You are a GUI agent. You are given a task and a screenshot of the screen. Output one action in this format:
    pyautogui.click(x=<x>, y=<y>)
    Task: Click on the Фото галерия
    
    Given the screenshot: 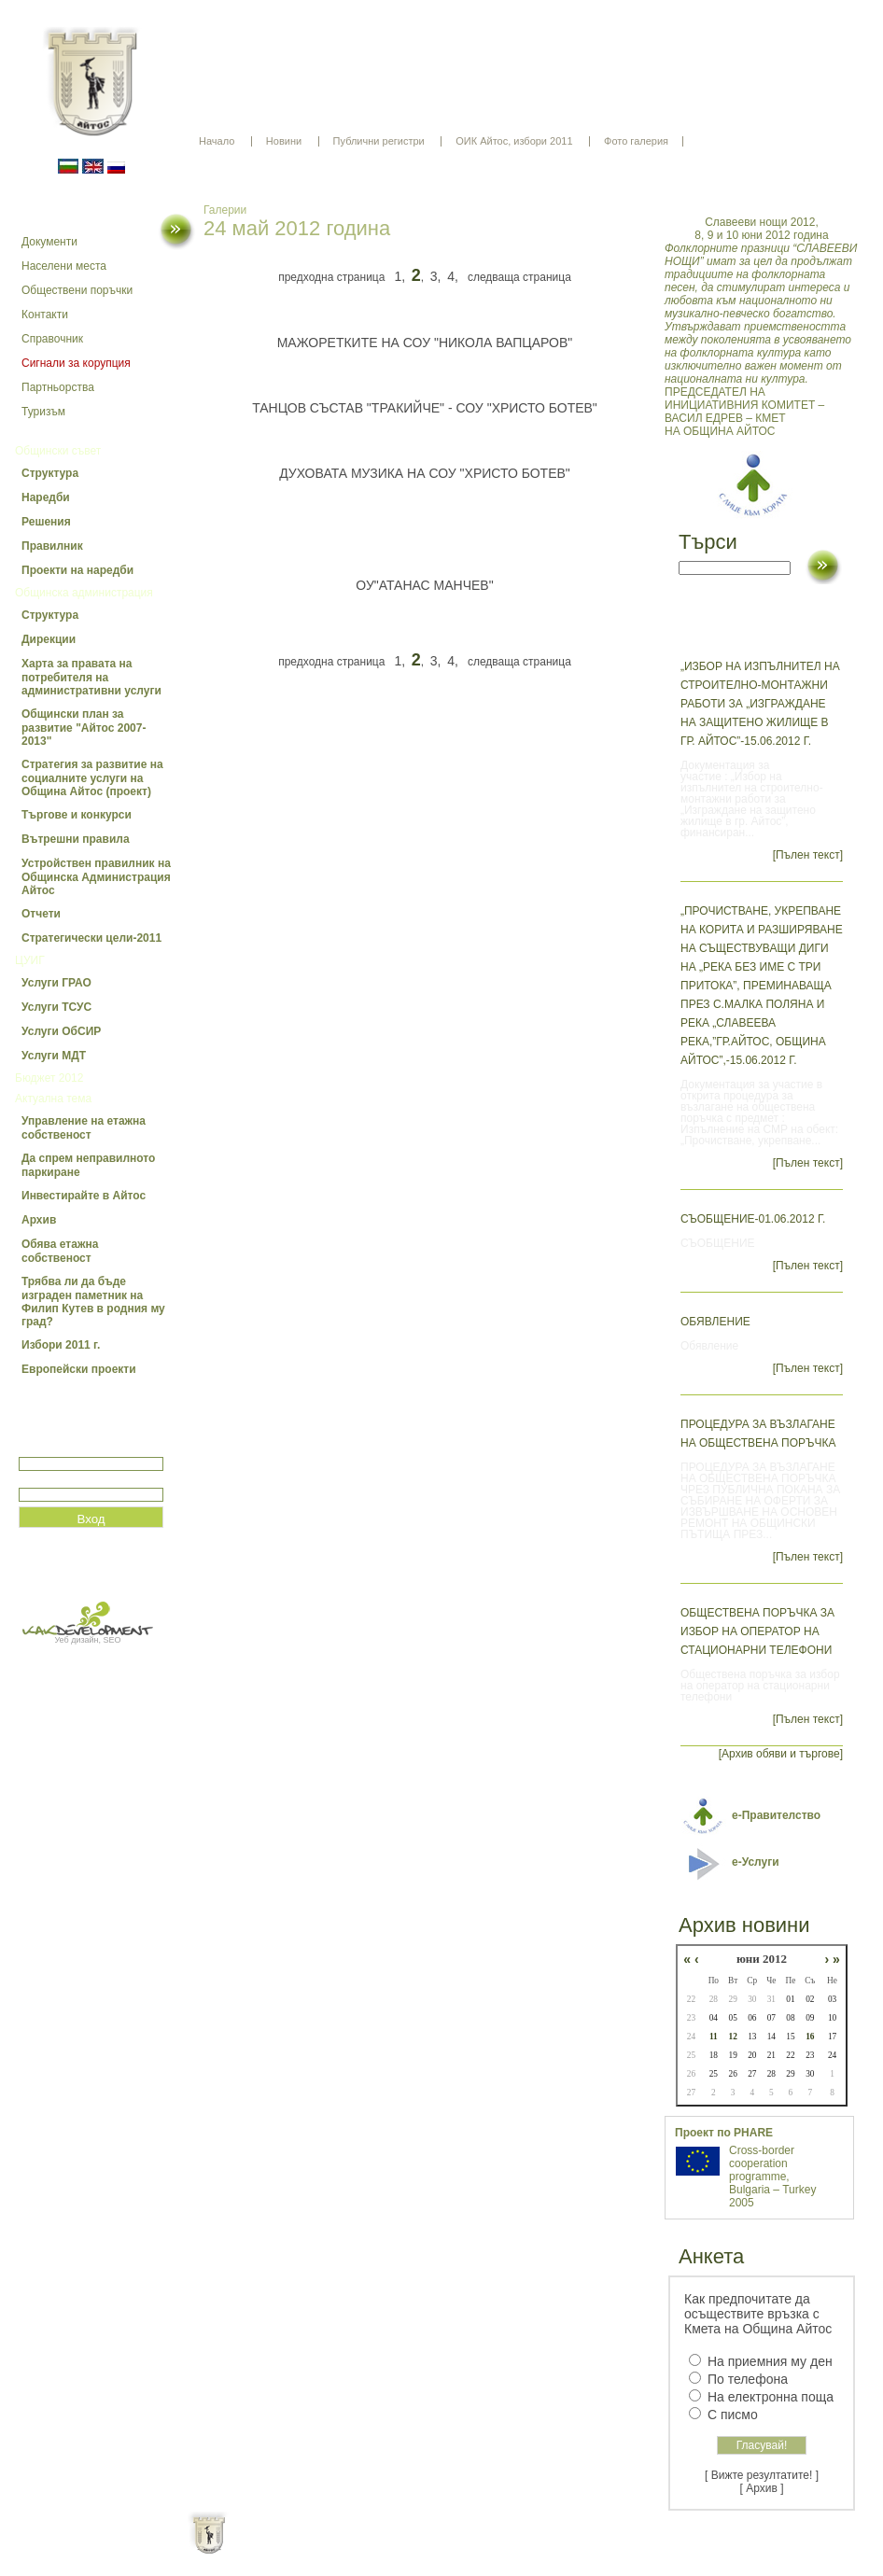 What is the action you would take?
    pyautogui.click(x=636, y=141)
    